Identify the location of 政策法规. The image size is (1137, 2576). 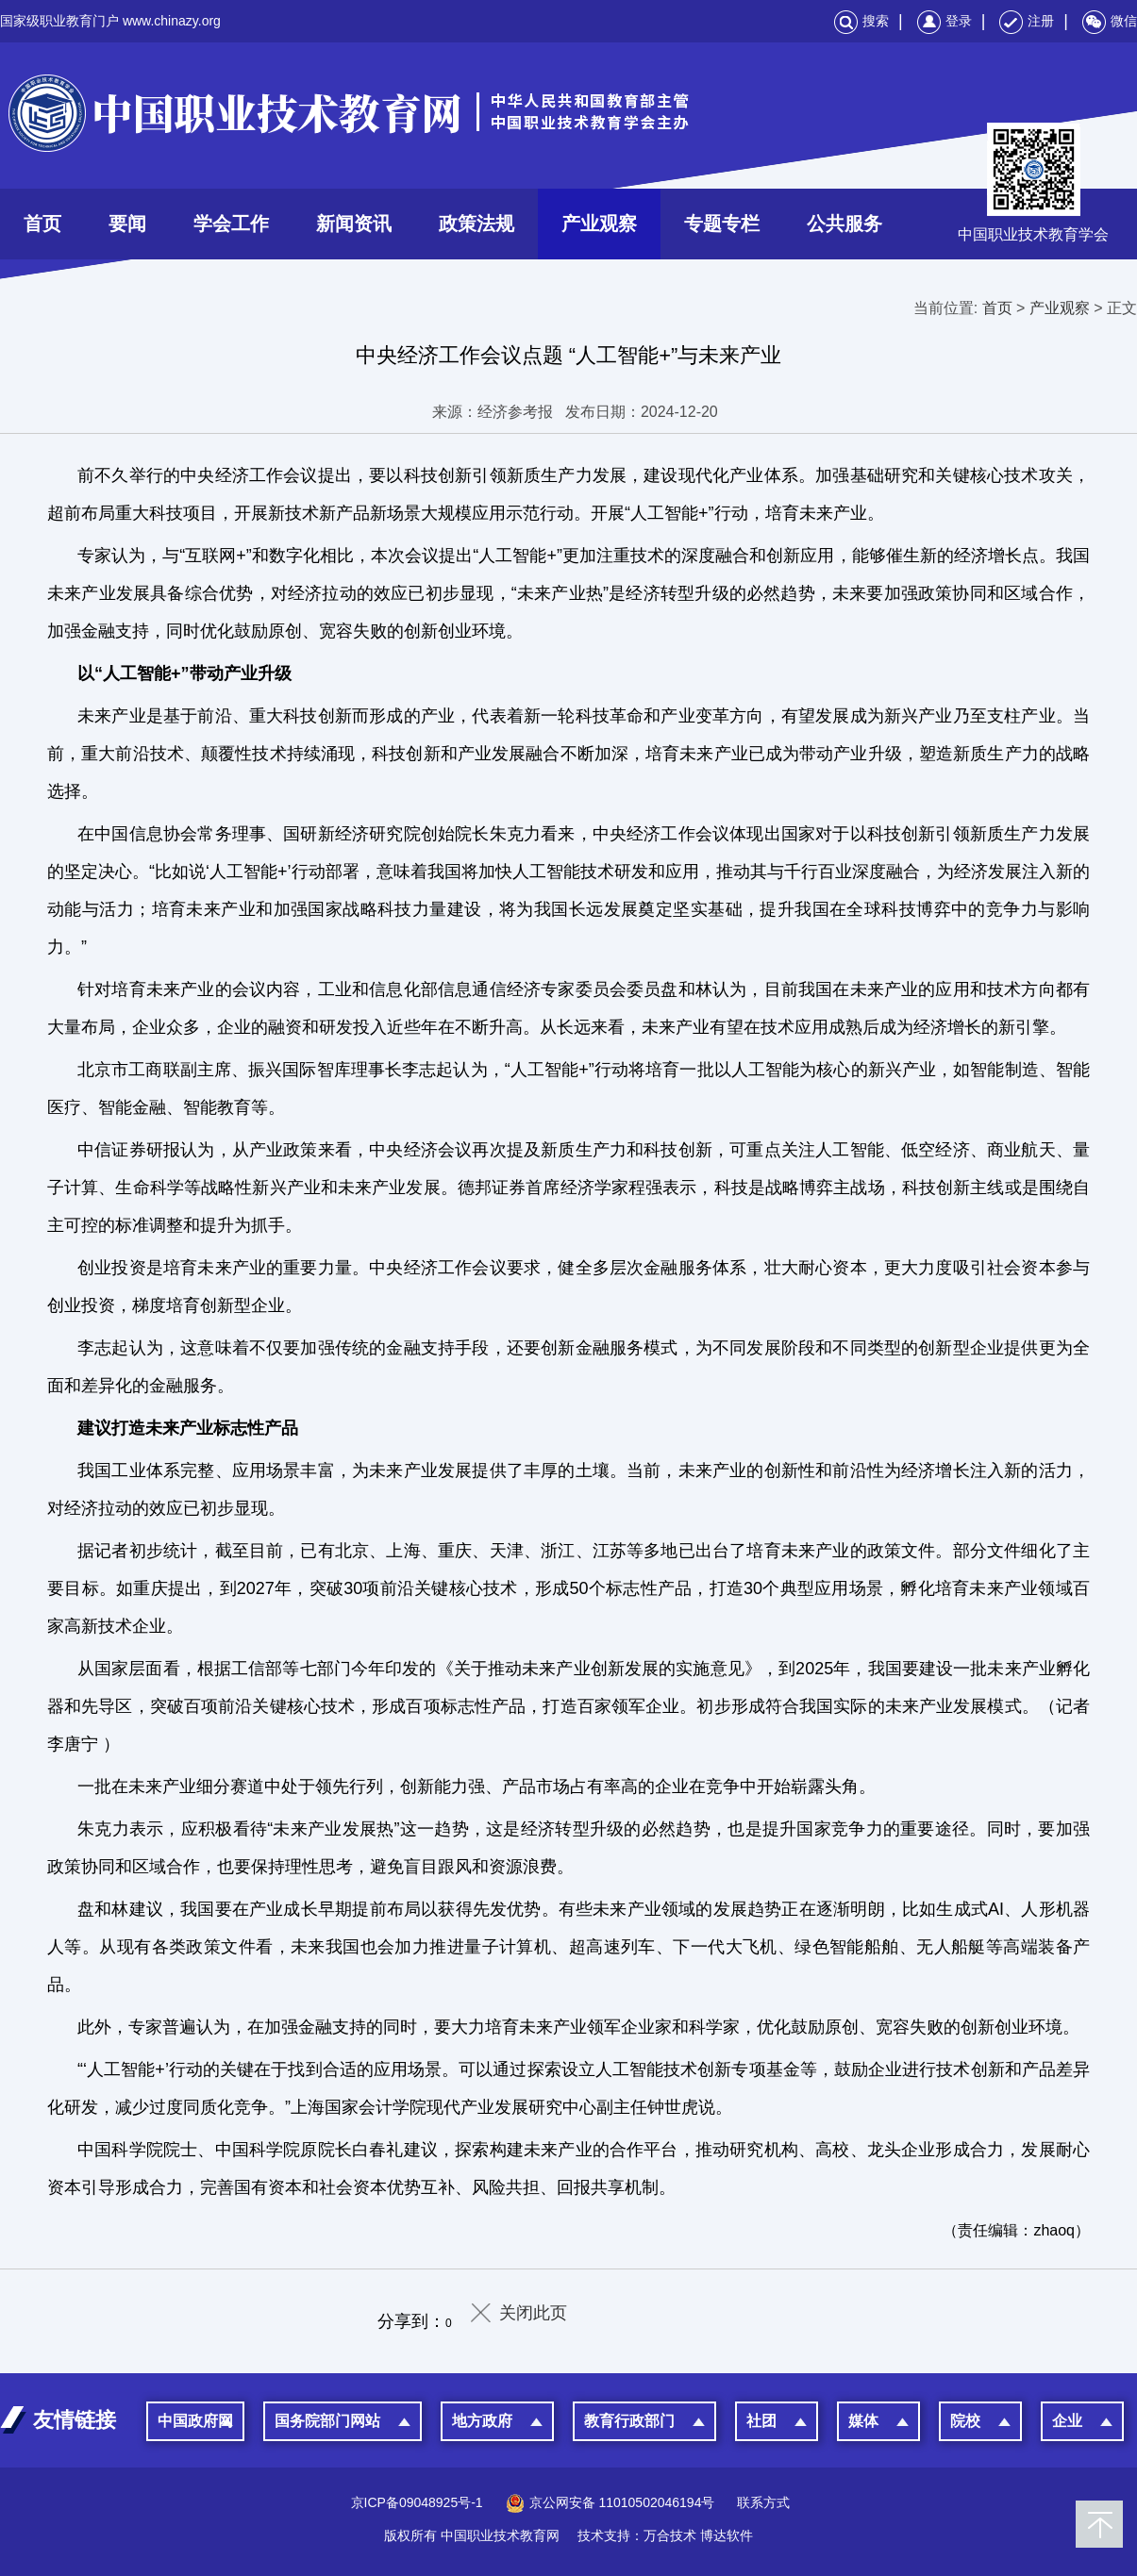
(476, 223).